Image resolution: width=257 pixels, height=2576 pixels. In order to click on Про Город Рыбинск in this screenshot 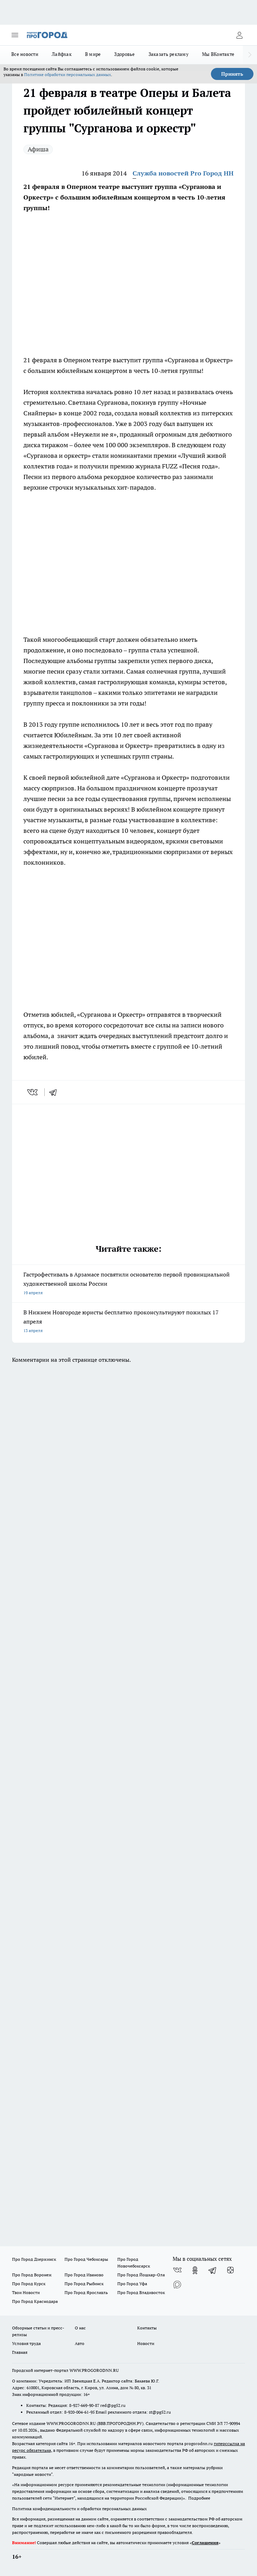, I will do `click(84, 2283)`.